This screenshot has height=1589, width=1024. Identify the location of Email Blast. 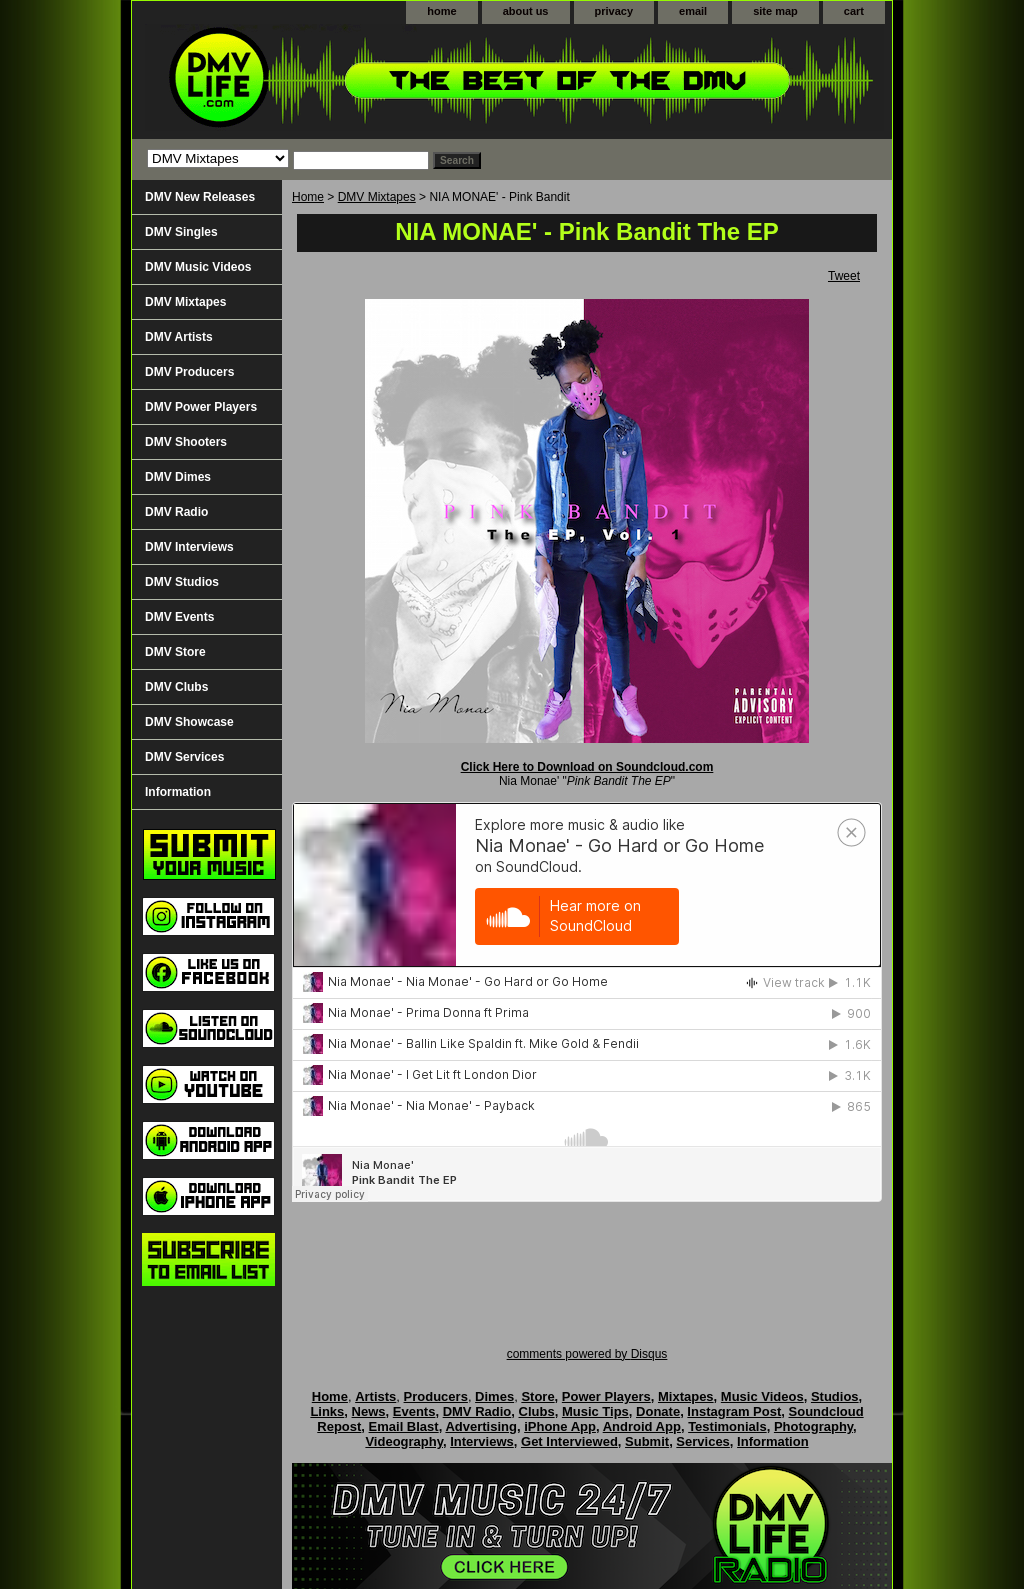
(404, 1426).